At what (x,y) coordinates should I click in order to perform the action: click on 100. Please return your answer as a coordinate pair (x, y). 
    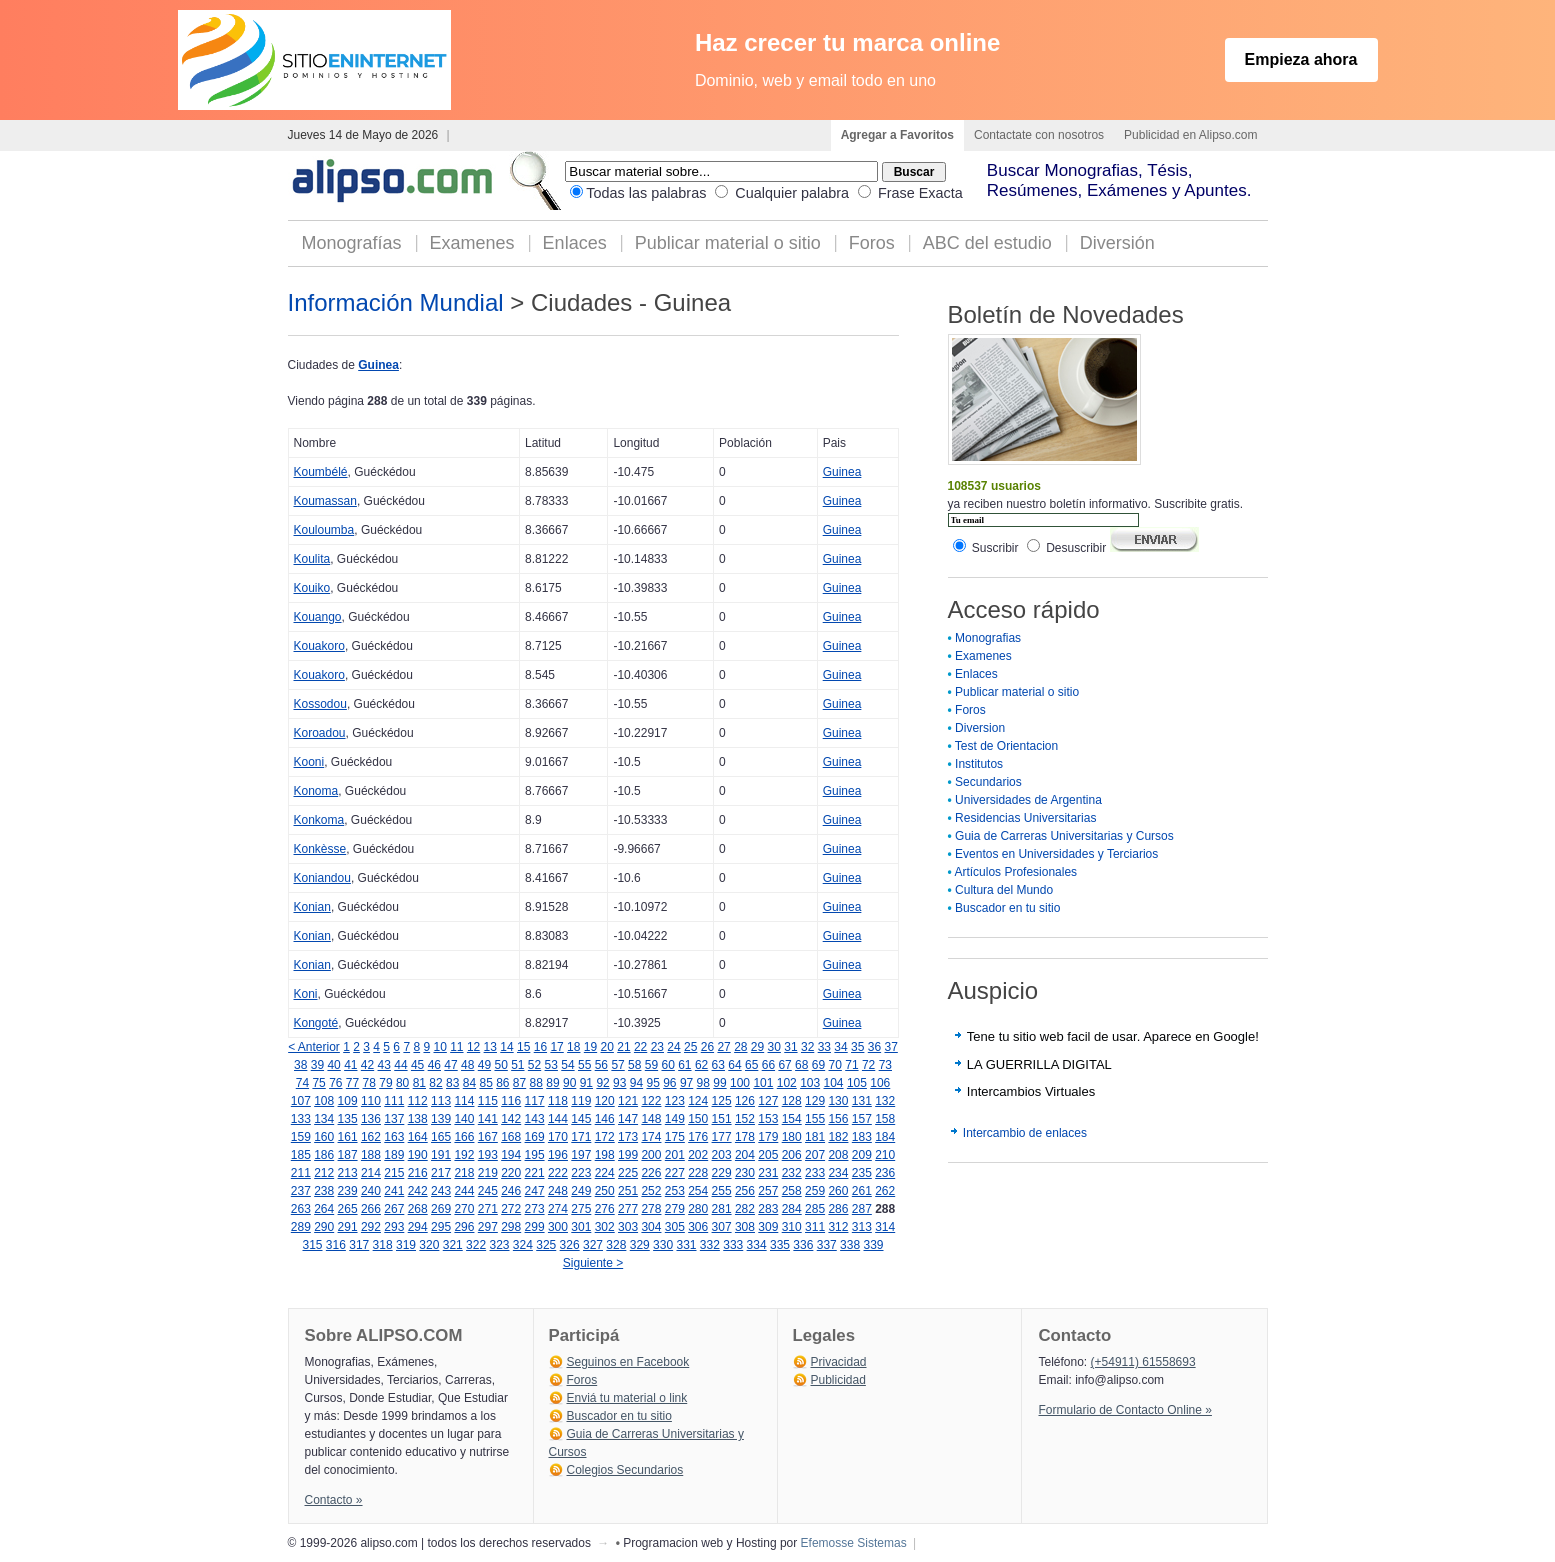
    Looking at the image, I should click on (740, 1083).